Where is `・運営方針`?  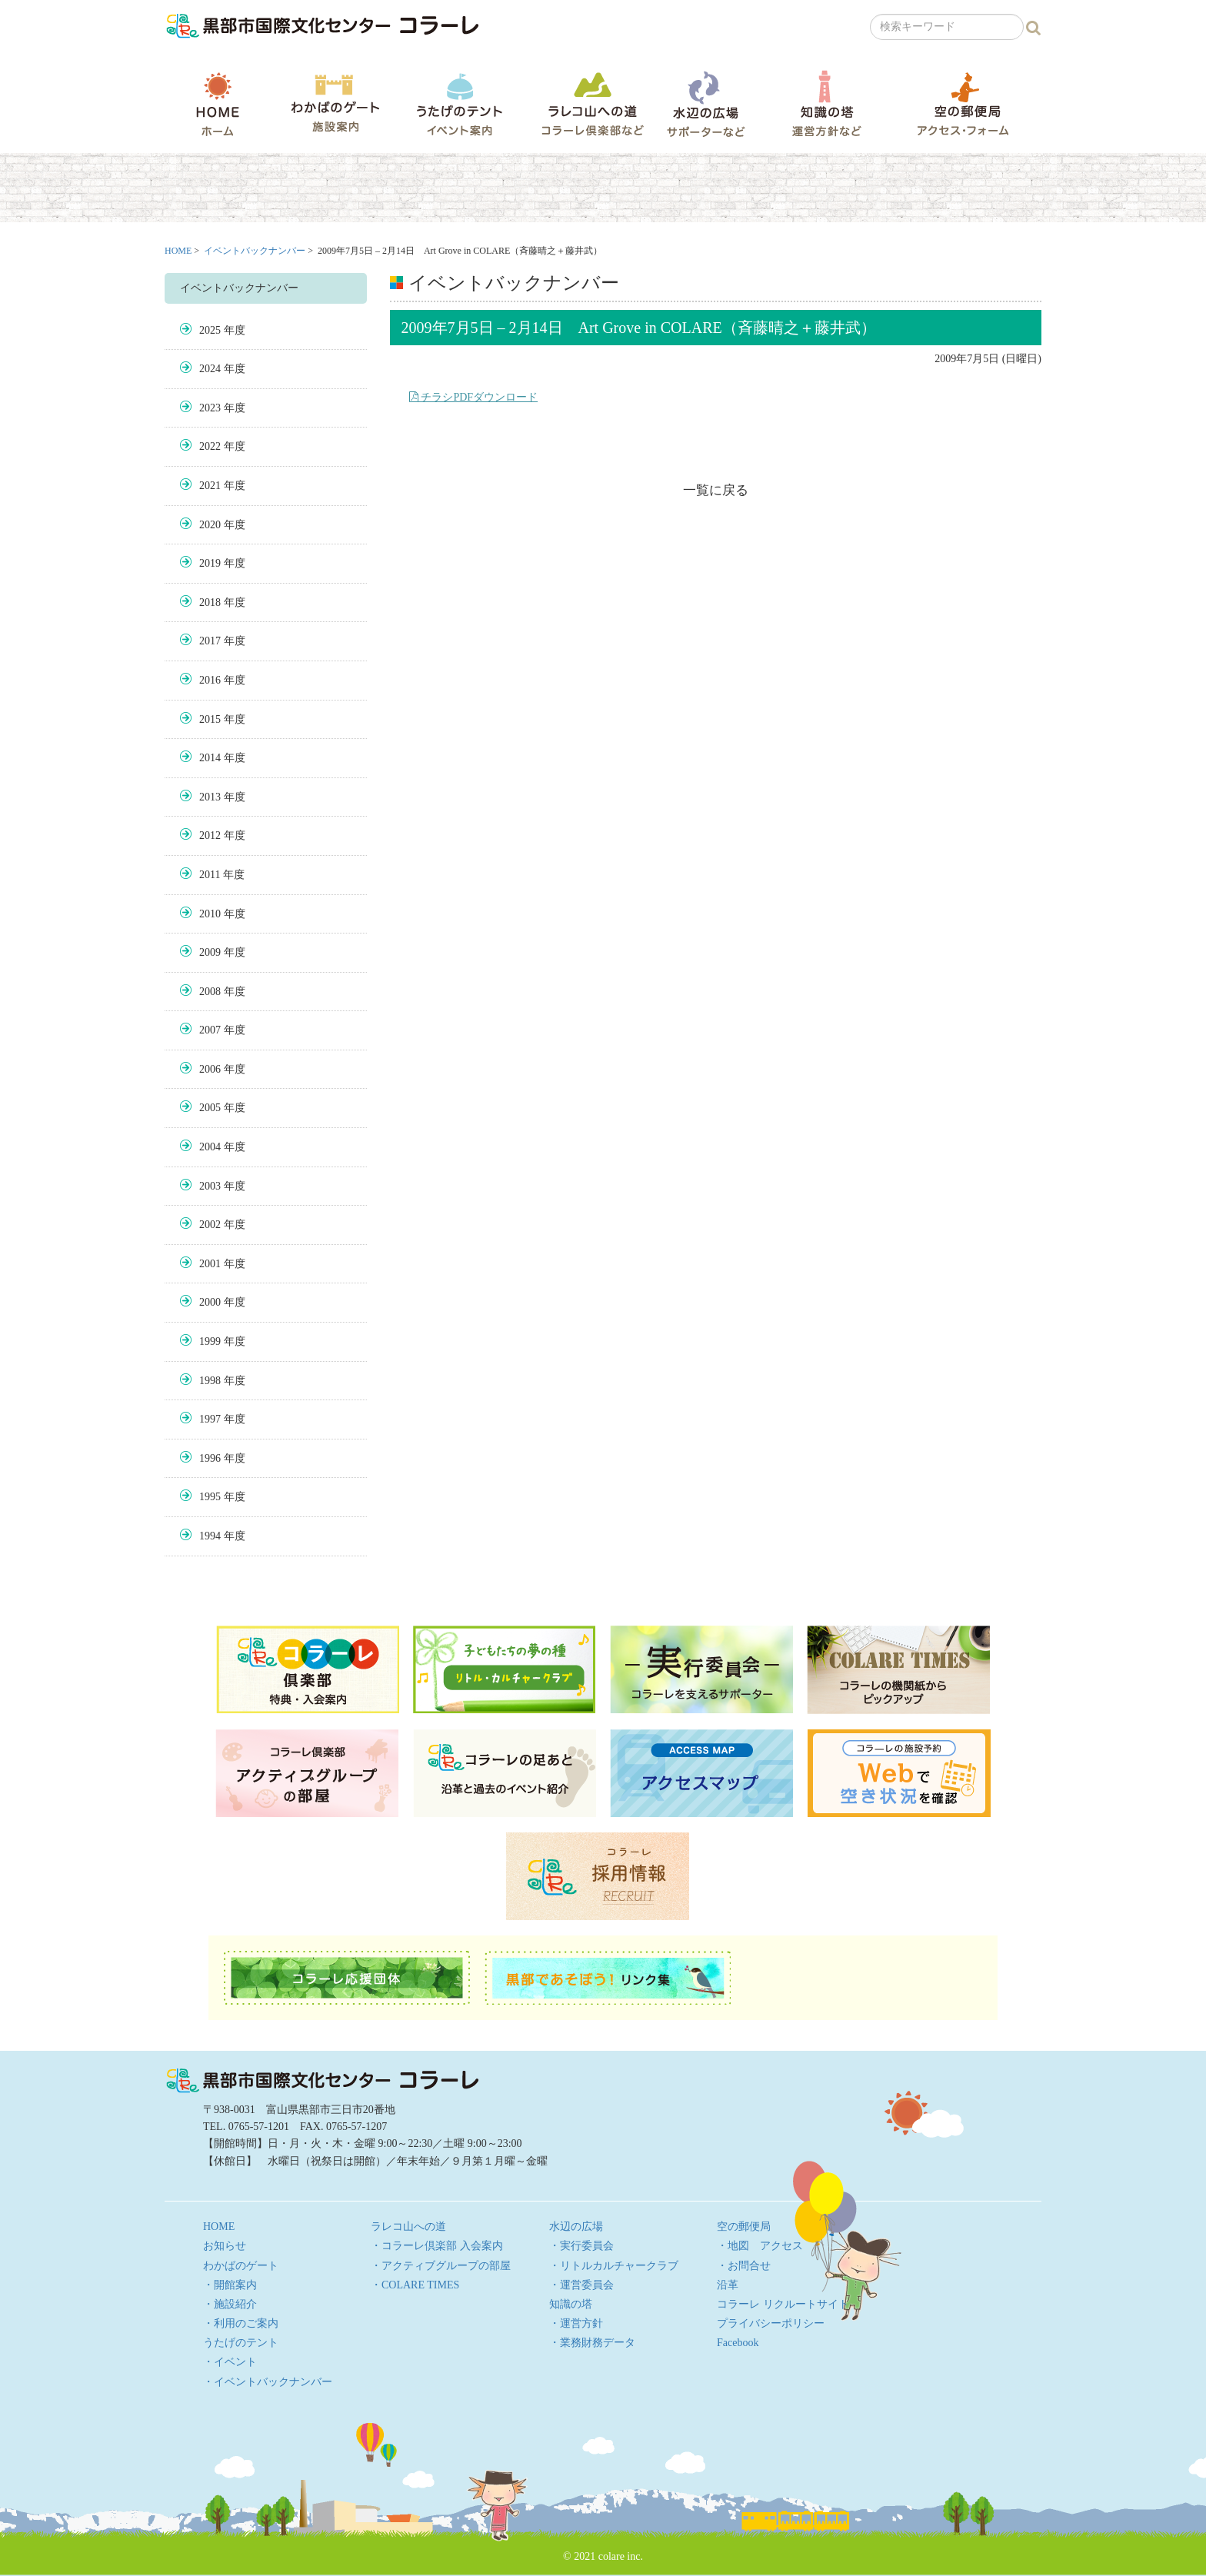
・運営方針 is located at coordinates (576, 2323).